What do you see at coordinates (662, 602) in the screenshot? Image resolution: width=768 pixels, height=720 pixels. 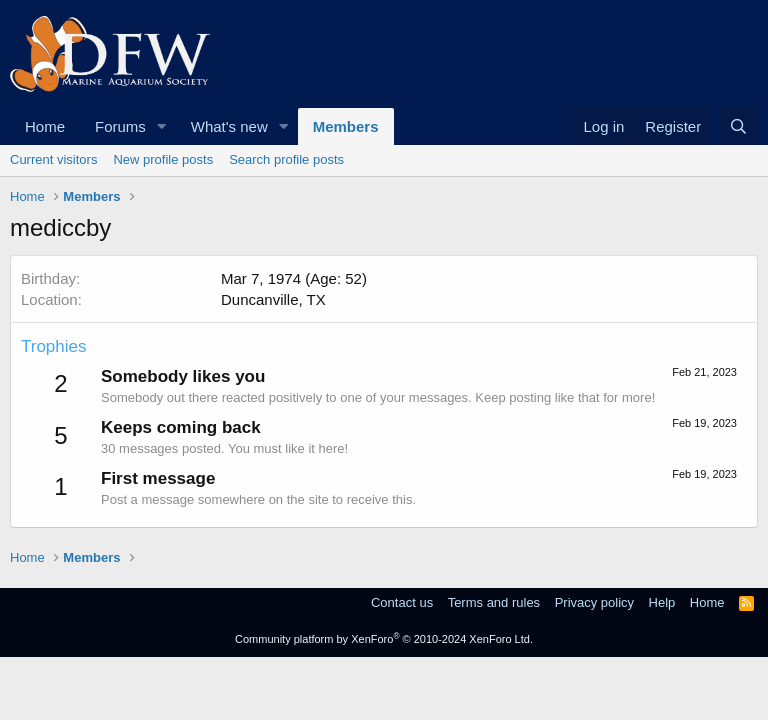 I see `Help` at bounding box center [662, 602].